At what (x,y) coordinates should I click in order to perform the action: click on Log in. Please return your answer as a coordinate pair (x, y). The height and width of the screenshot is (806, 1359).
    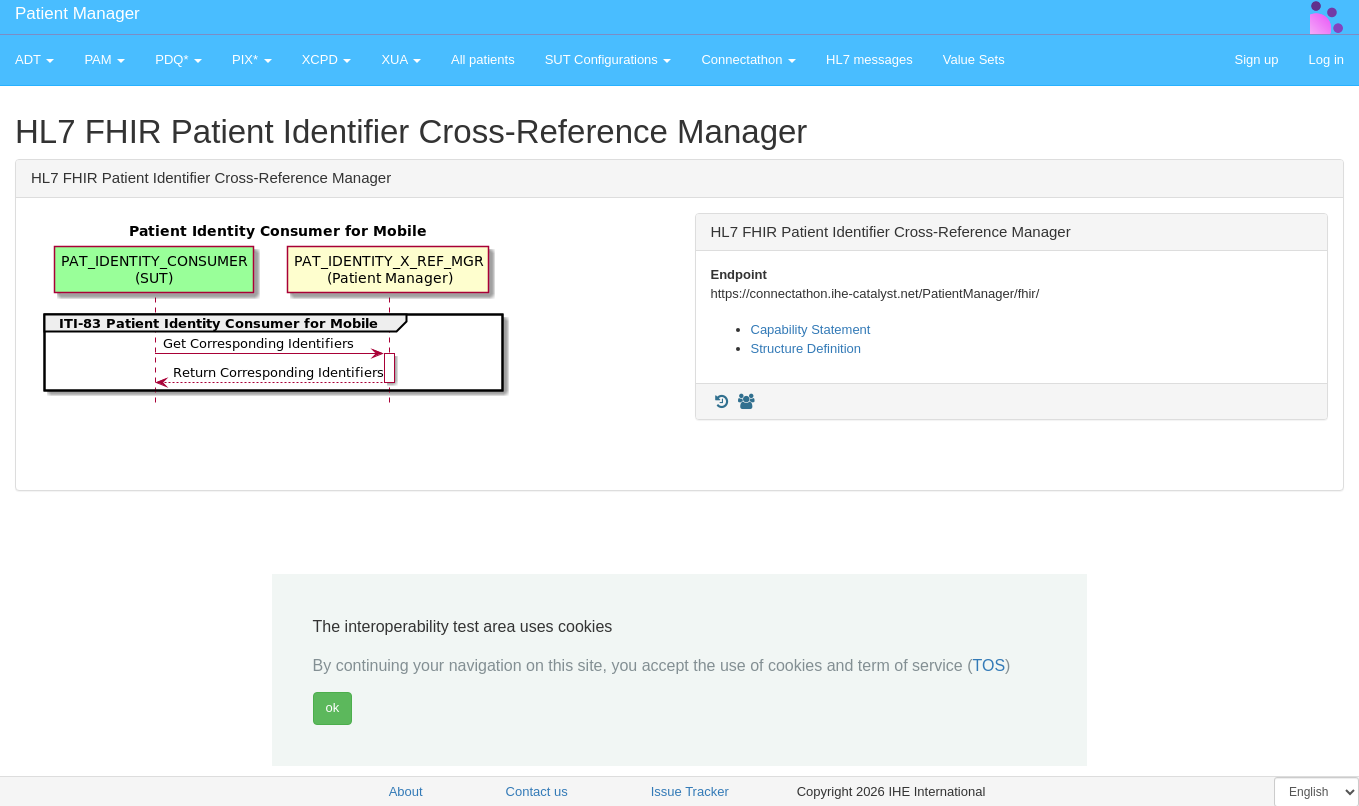
    Looking at the image, I should click on (1326, 59).